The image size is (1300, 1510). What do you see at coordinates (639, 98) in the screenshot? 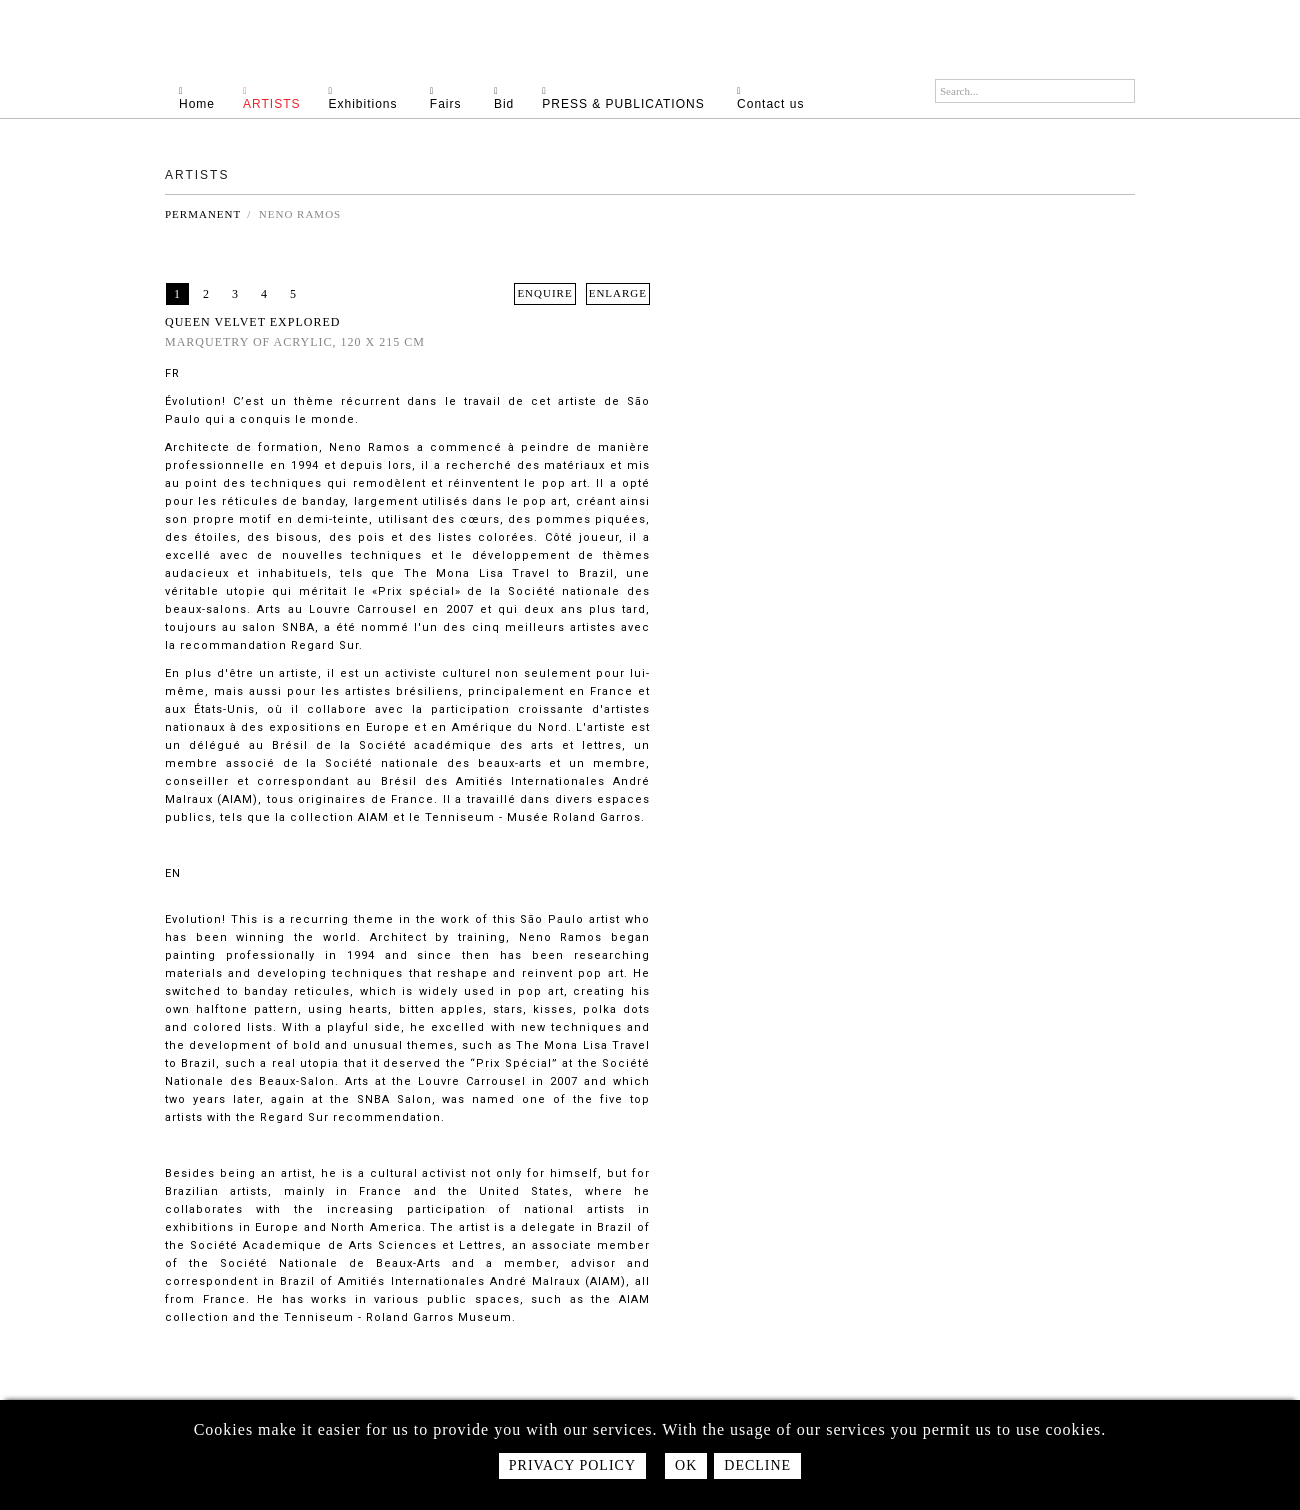
I see `PRESS & PUBLICATIONS` at bounding box center [639, 98].